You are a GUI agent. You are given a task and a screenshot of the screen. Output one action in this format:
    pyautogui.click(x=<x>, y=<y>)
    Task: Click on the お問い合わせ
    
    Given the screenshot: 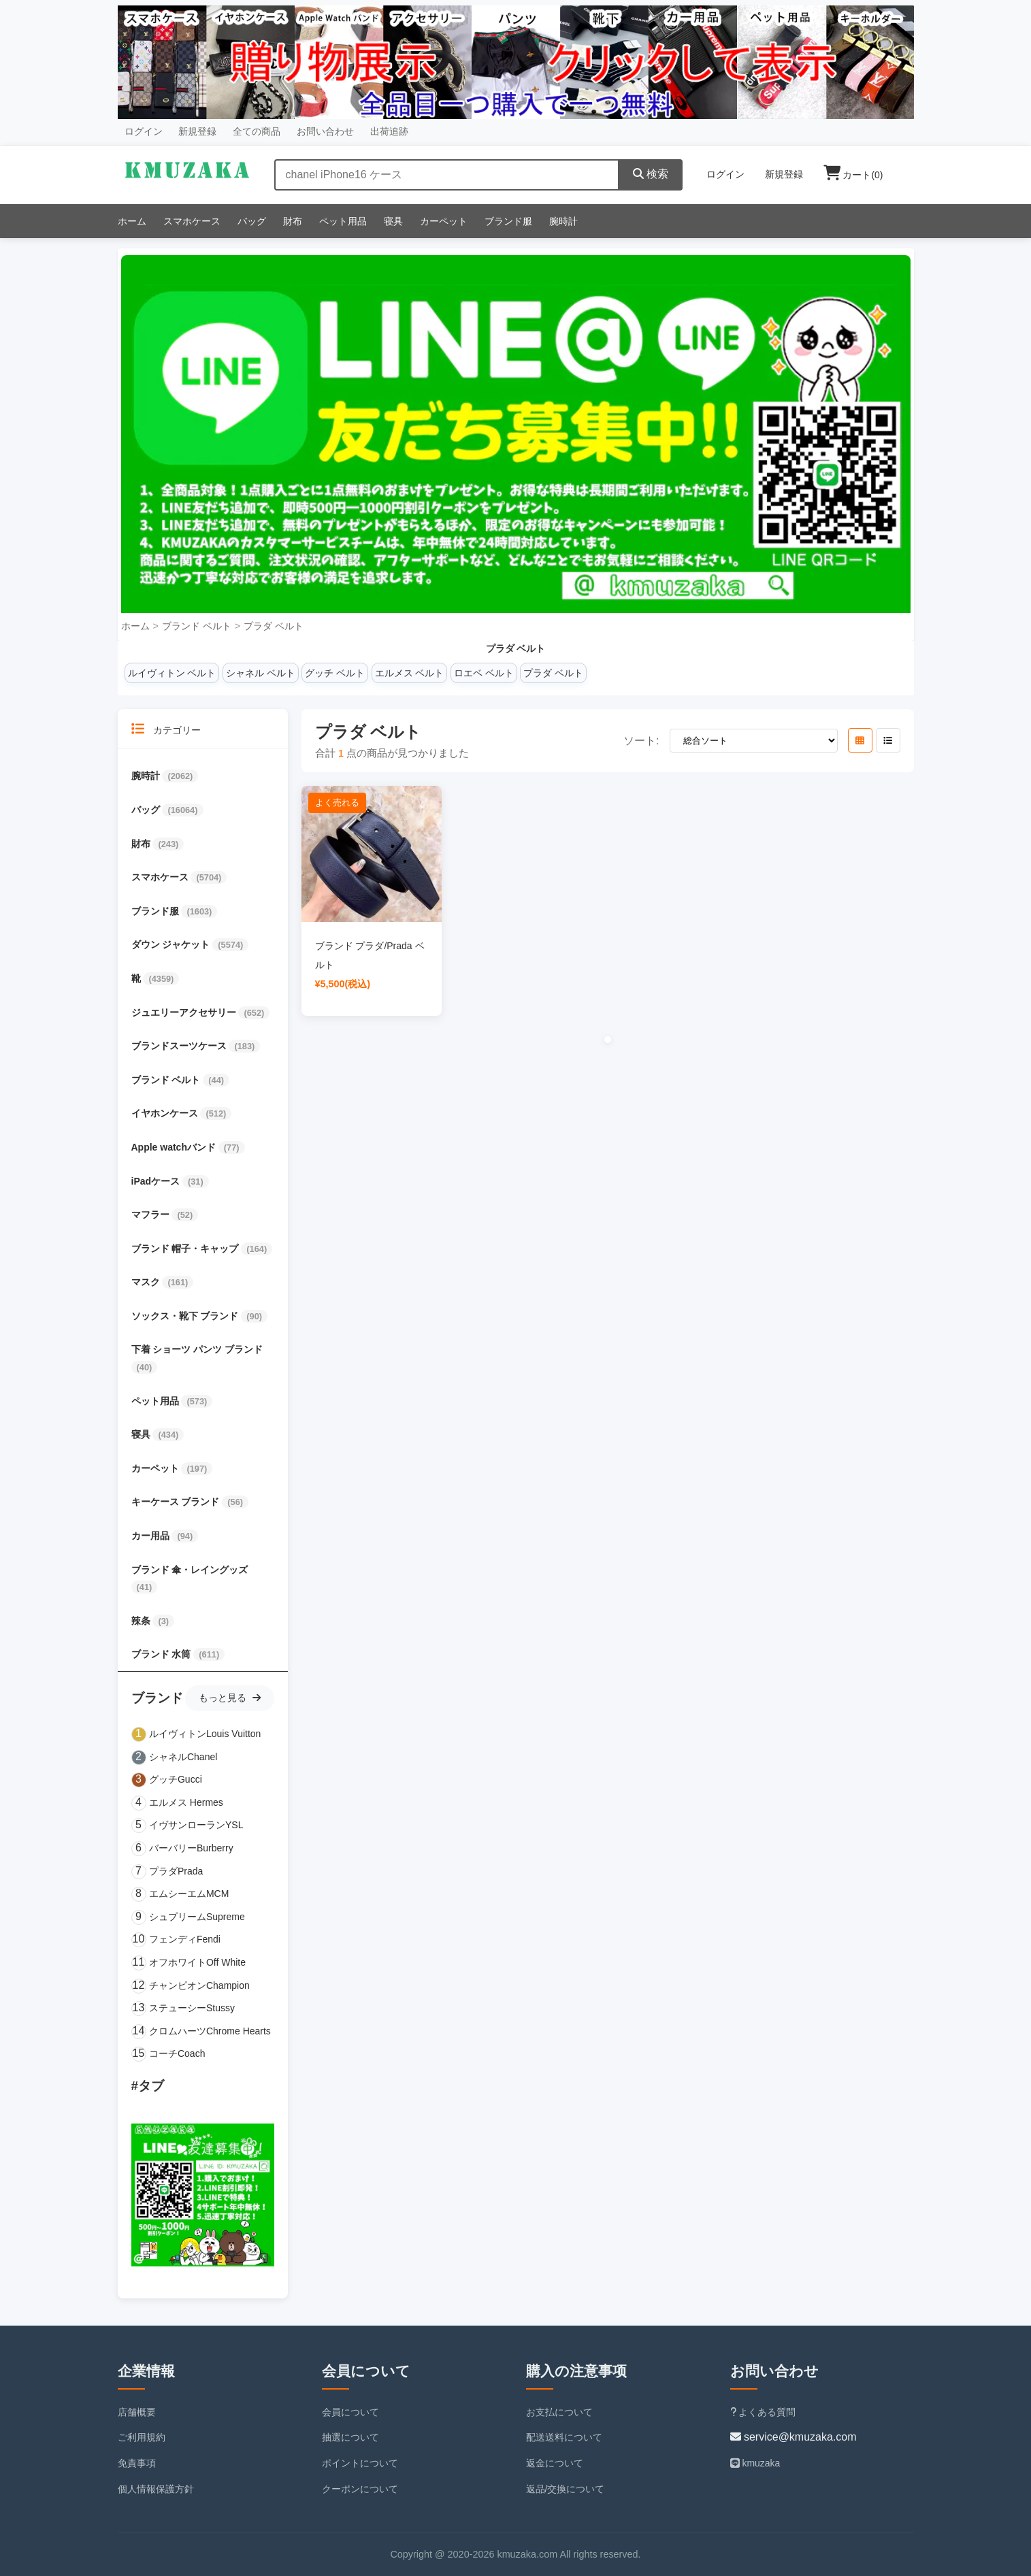 What is the action you would take?
    pyautogui.click(x=325, y=131)
    